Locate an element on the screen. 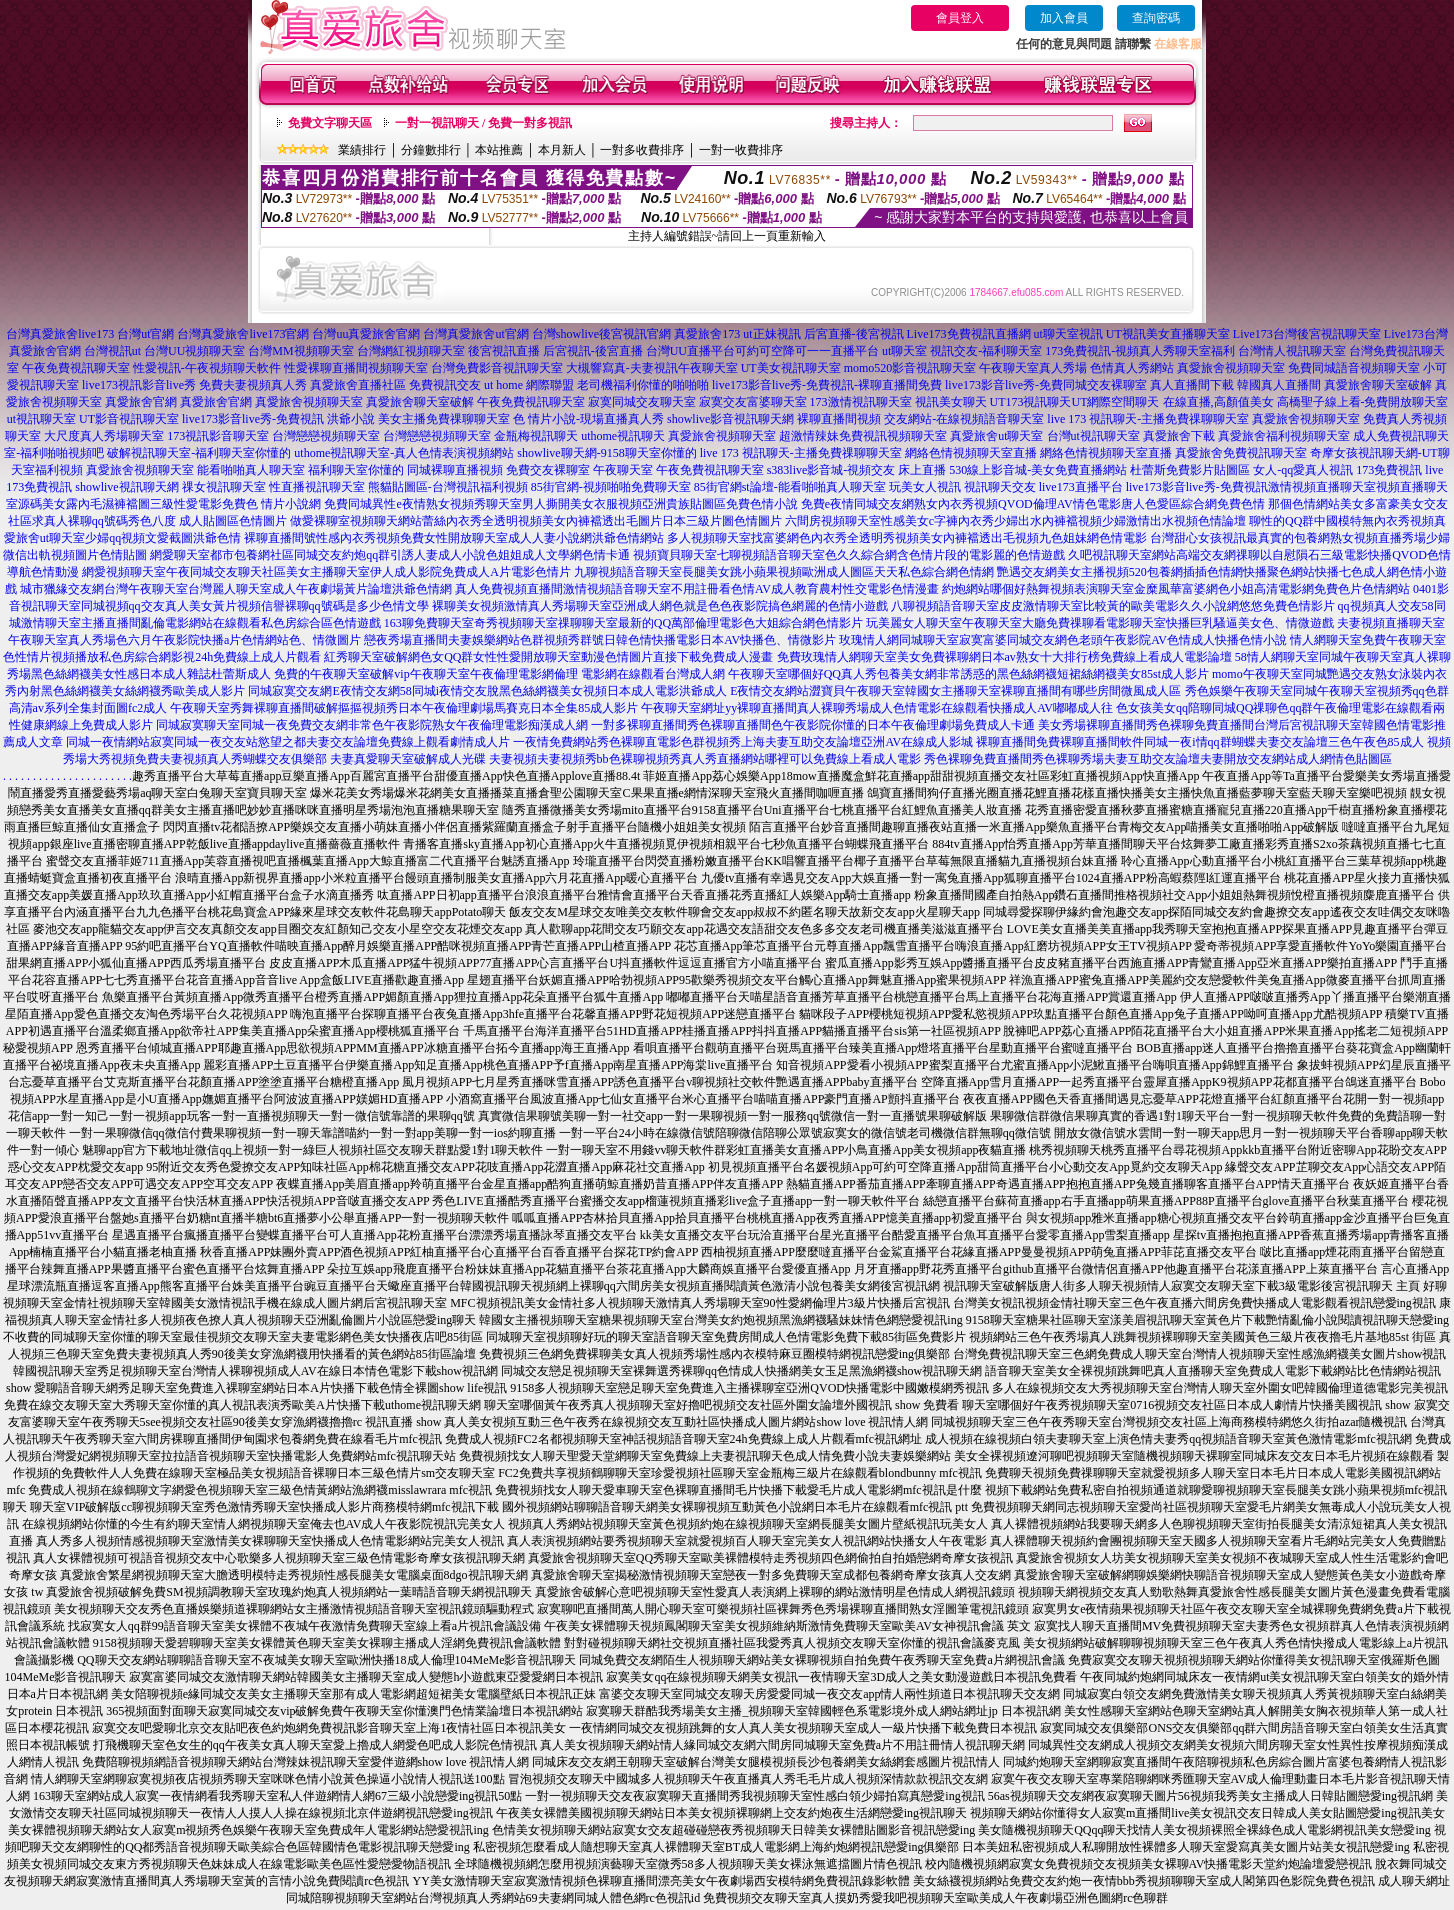 The width and height of the screenshot is (1454, 1910). uthome視訊聊天 is located at coordinates (623, 436).